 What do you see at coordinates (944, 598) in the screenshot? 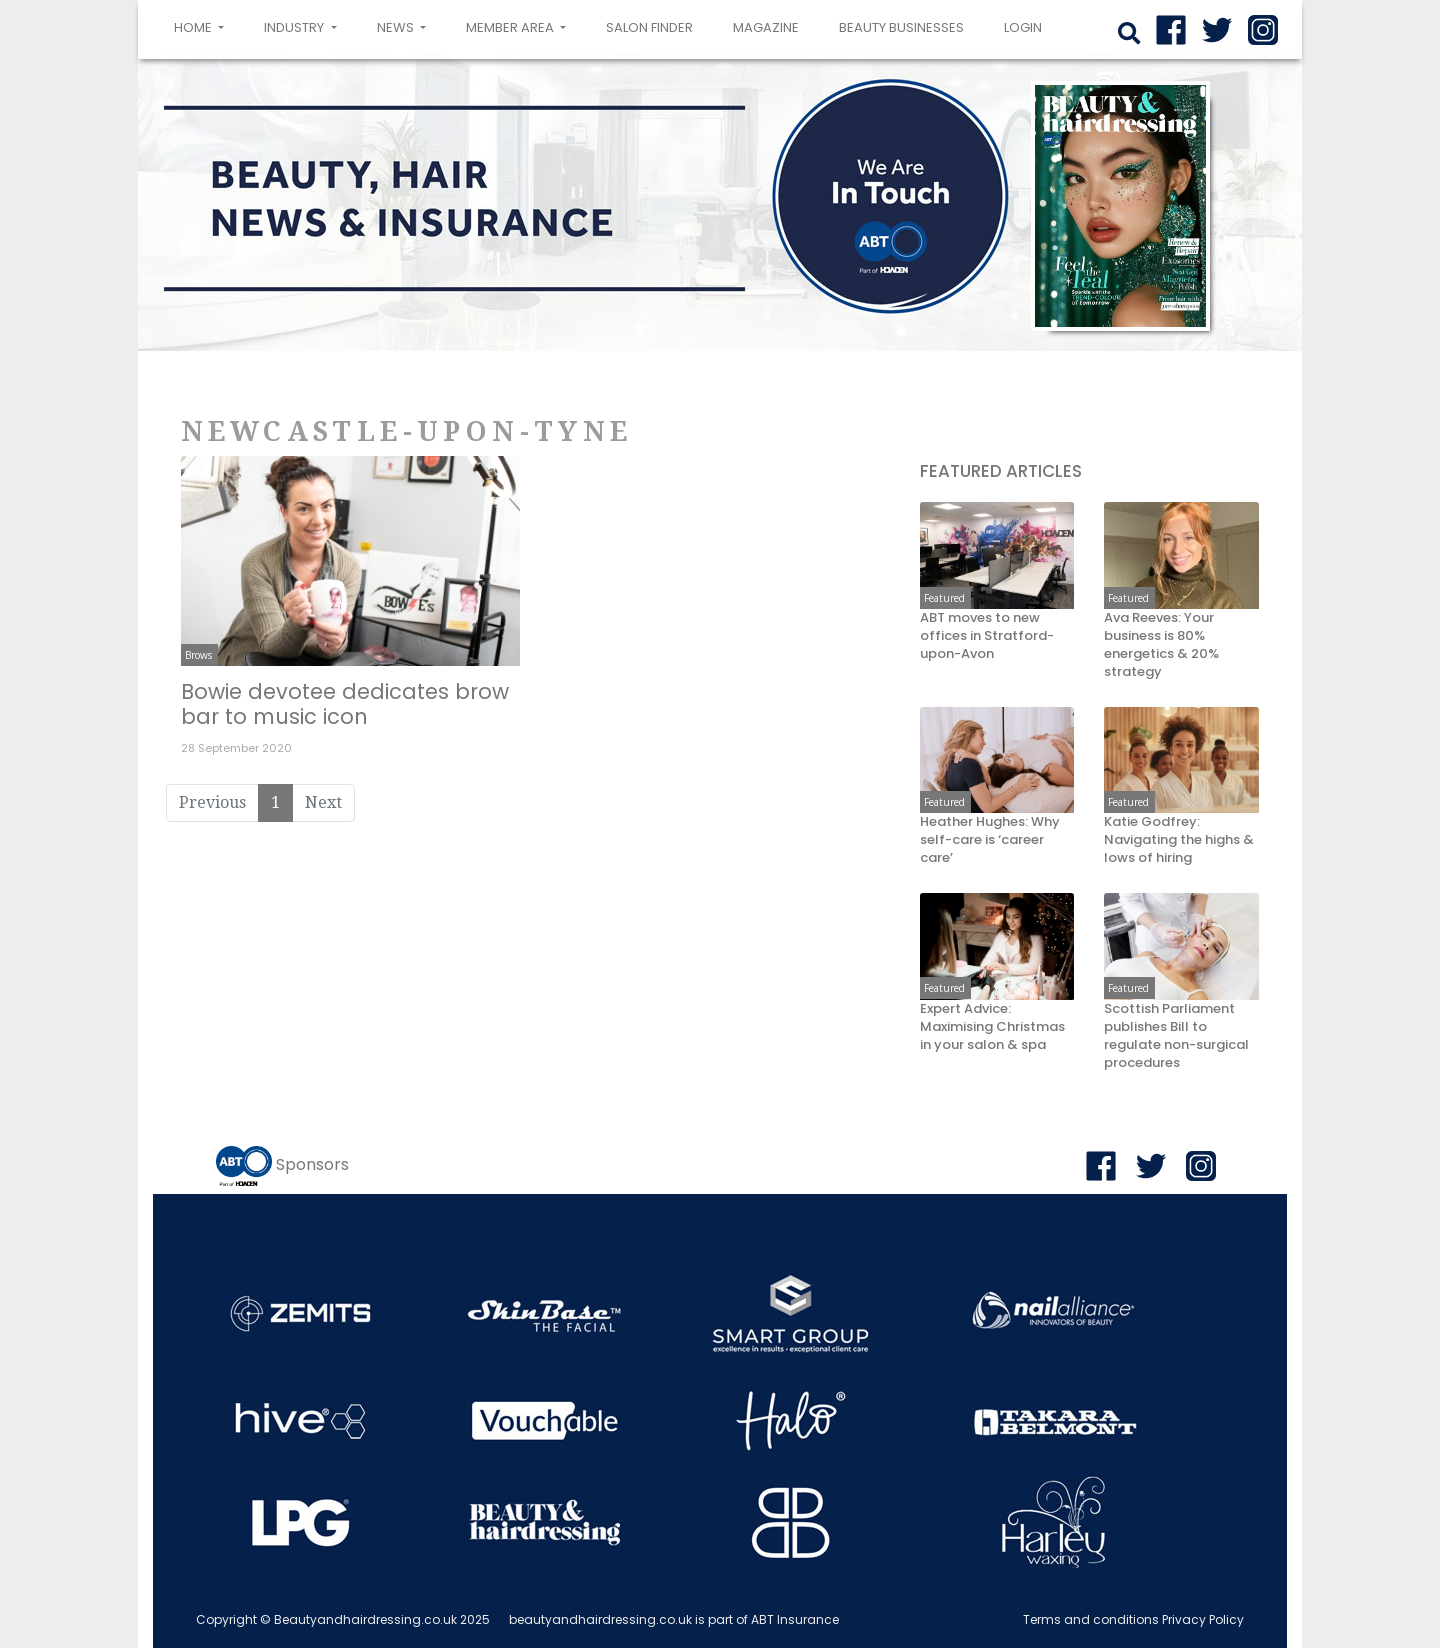
I see `Featured` at bounding box center [944, 598].